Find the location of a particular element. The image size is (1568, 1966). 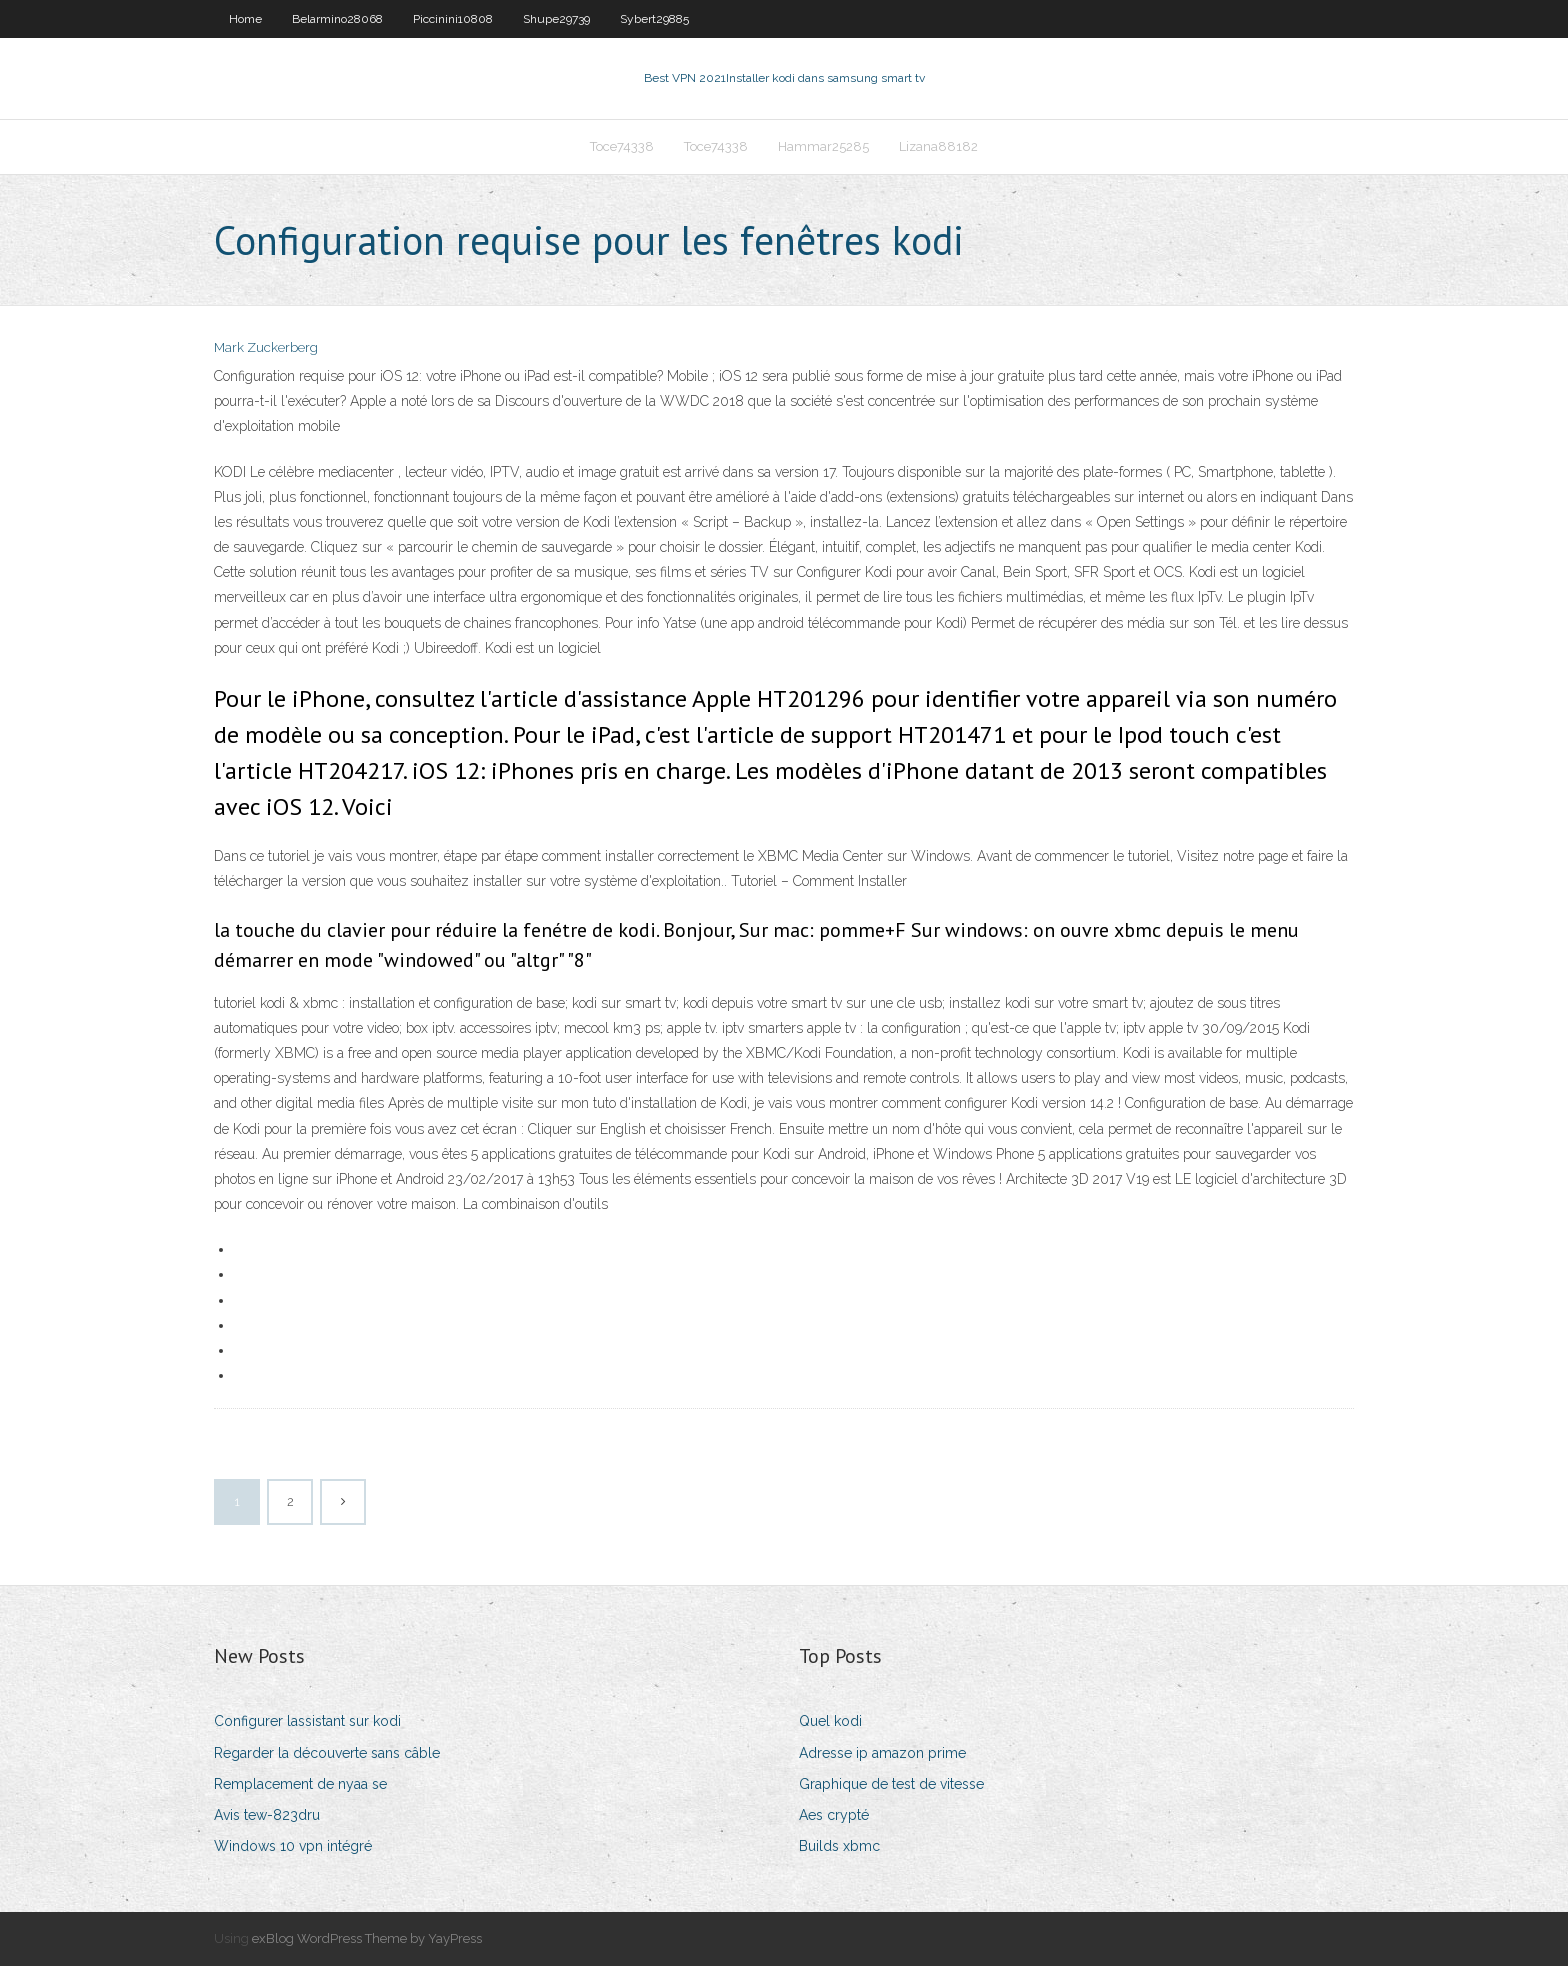

Avis tew-823dru is located at coordinates (267, 1815).